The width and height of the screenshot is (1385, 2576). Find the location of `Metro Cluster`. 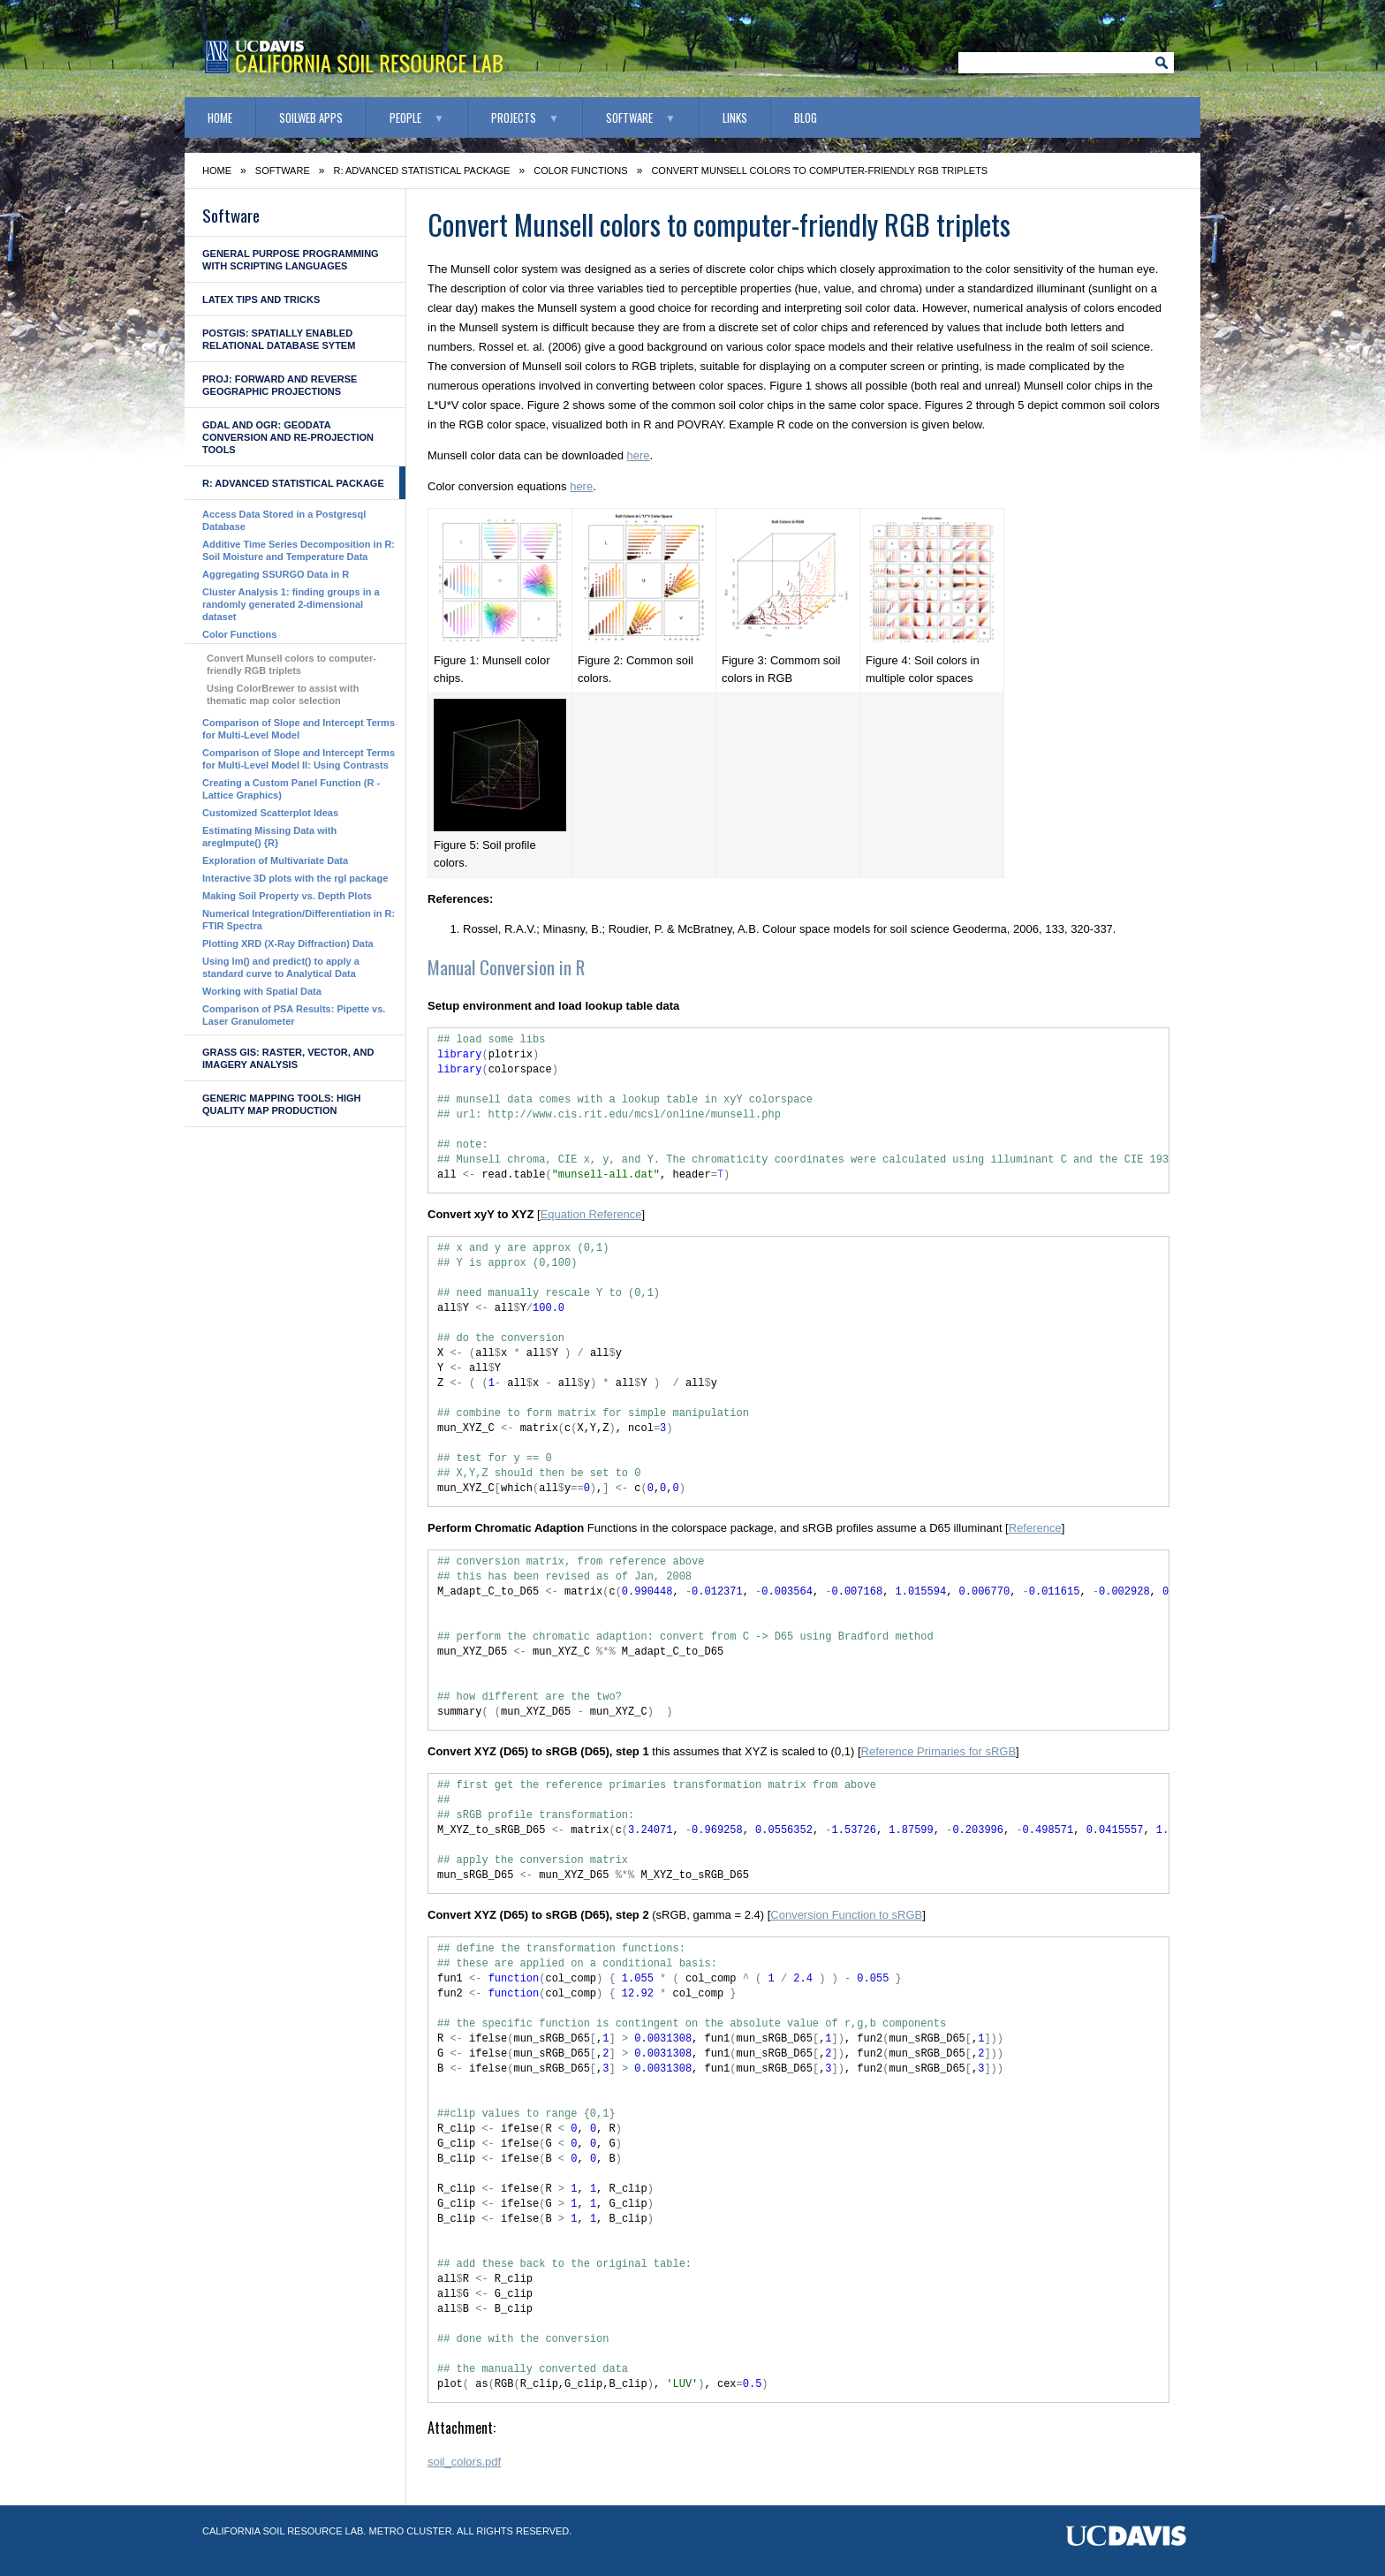

Metro Cluster is located at coordinates (409, 2531).